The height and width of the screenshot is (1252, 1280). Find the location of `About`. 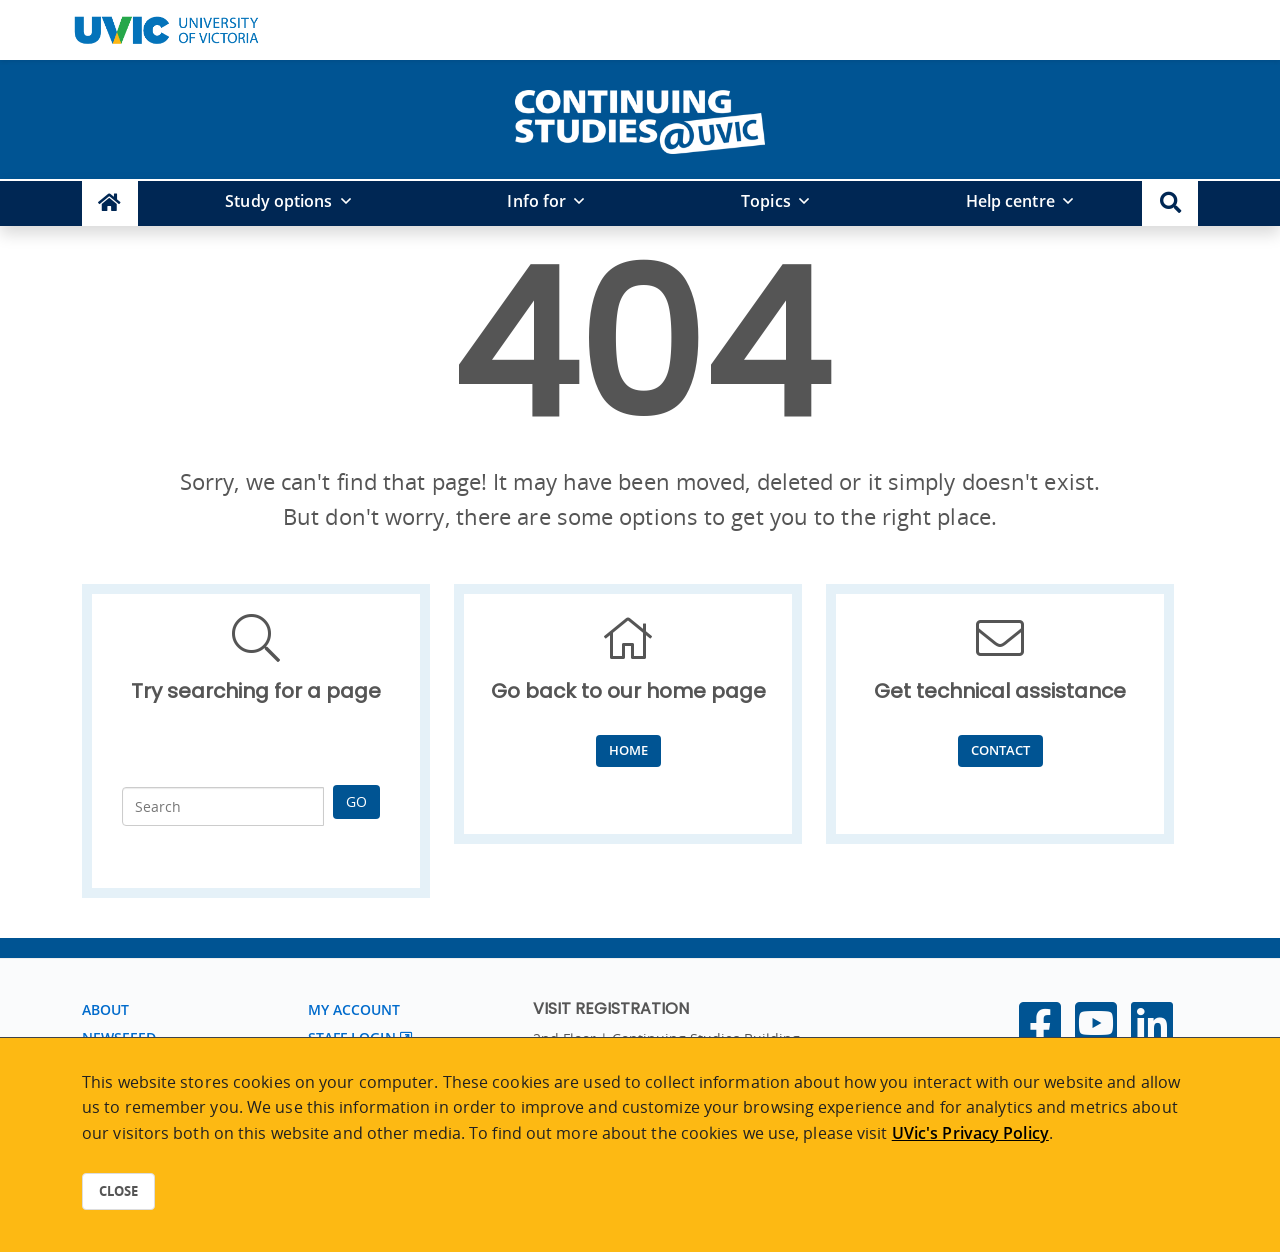

About is located at coordinates (106, 1009).